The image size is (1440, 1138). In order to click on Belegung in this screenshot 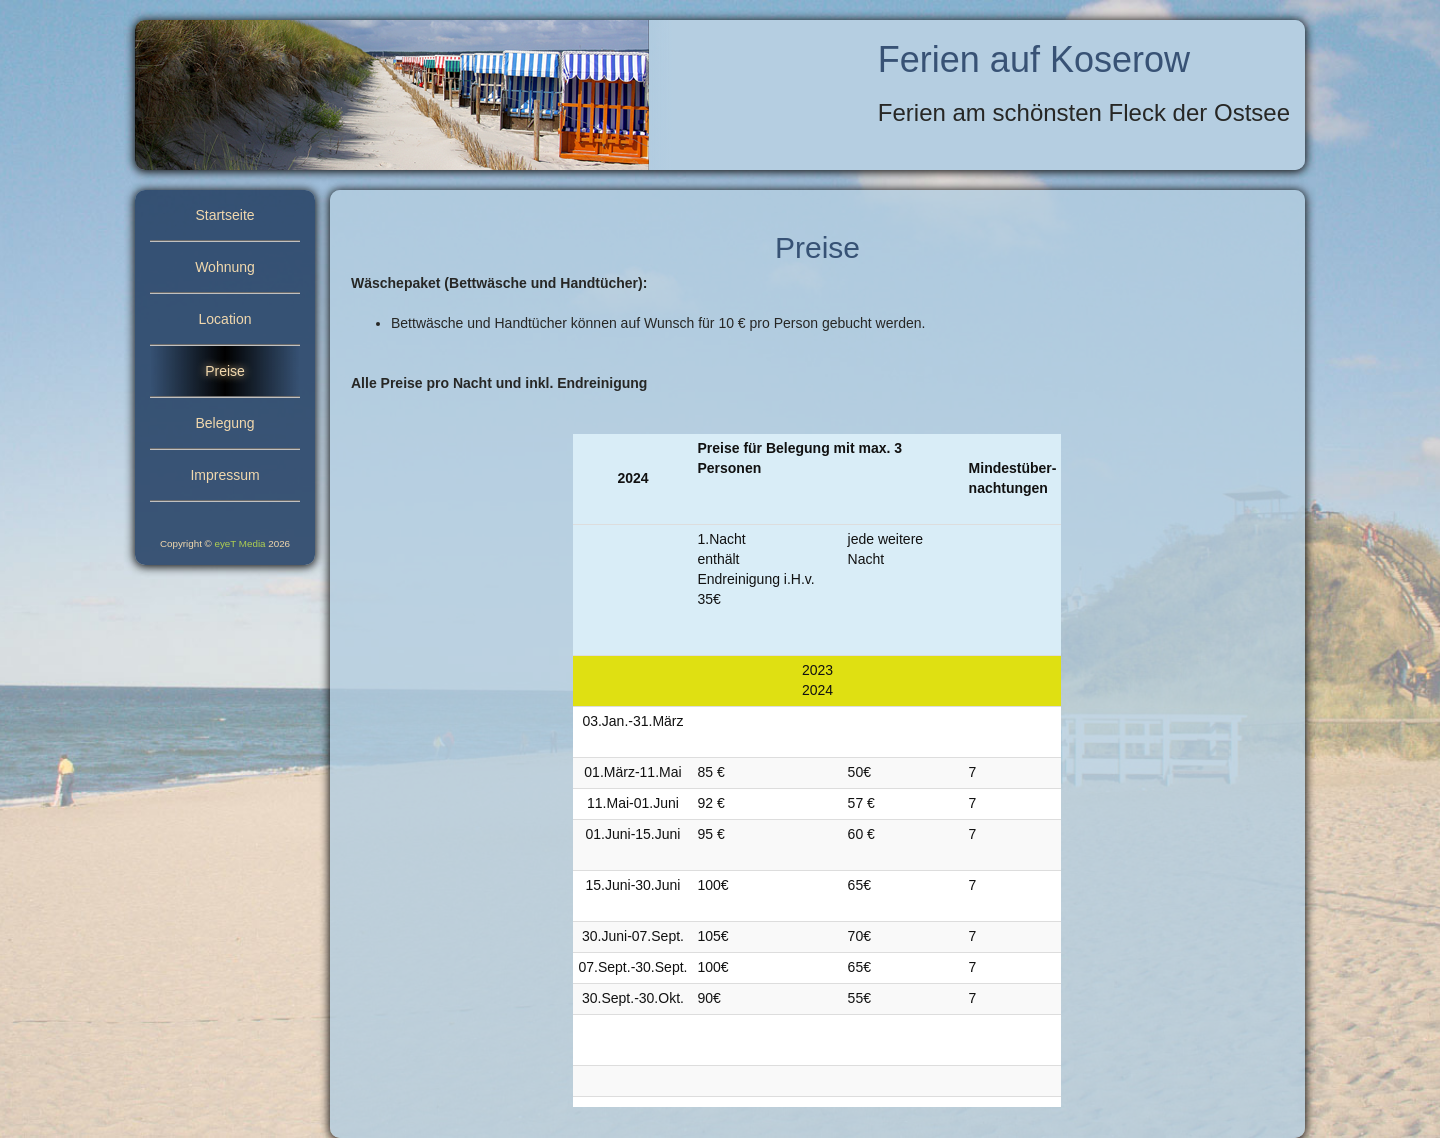, I will do `click(224, 423)`.